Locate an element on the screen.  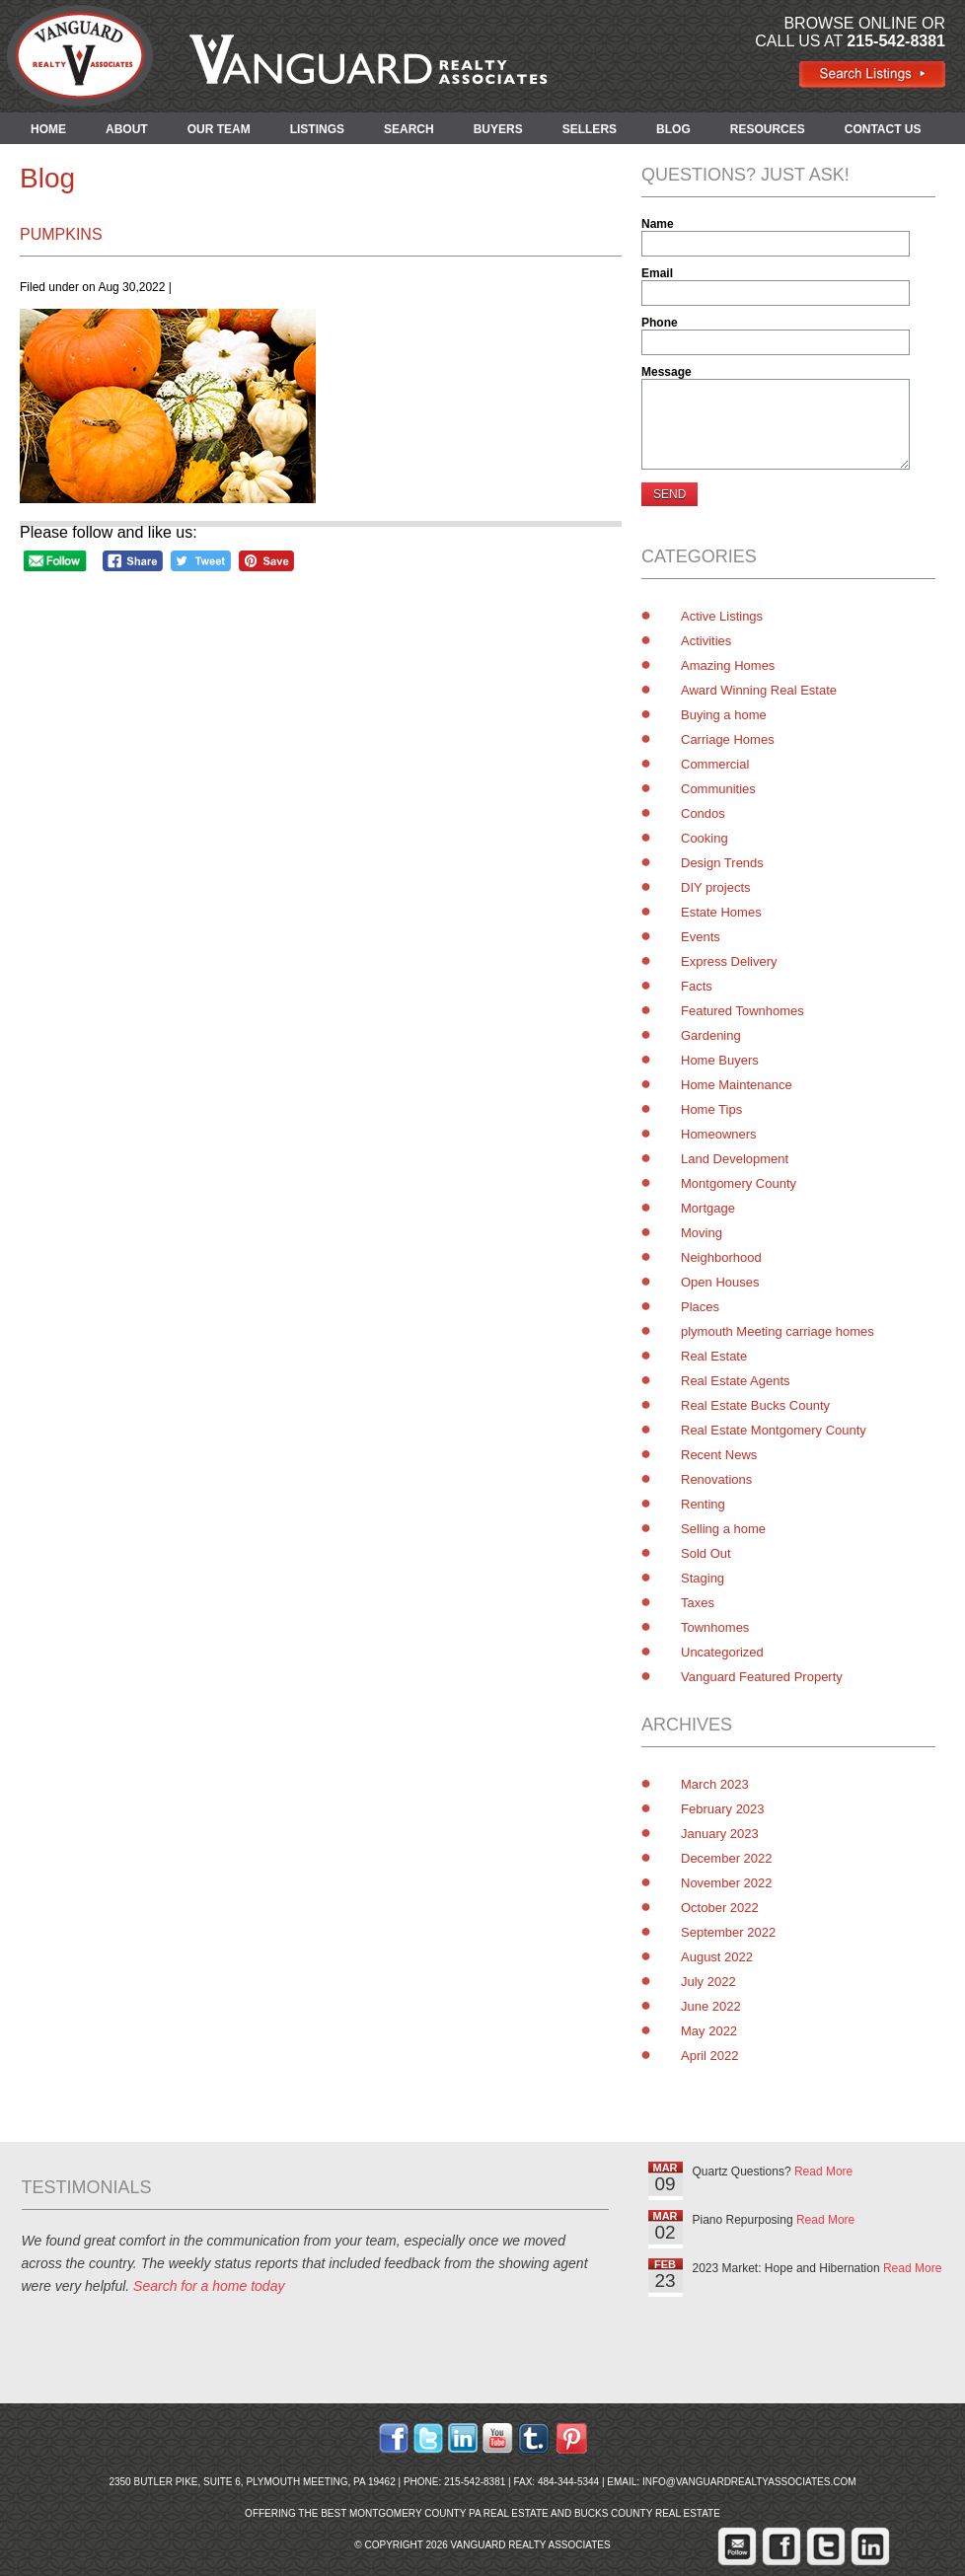
Home Buyers is located at coordinates (720, 1060).